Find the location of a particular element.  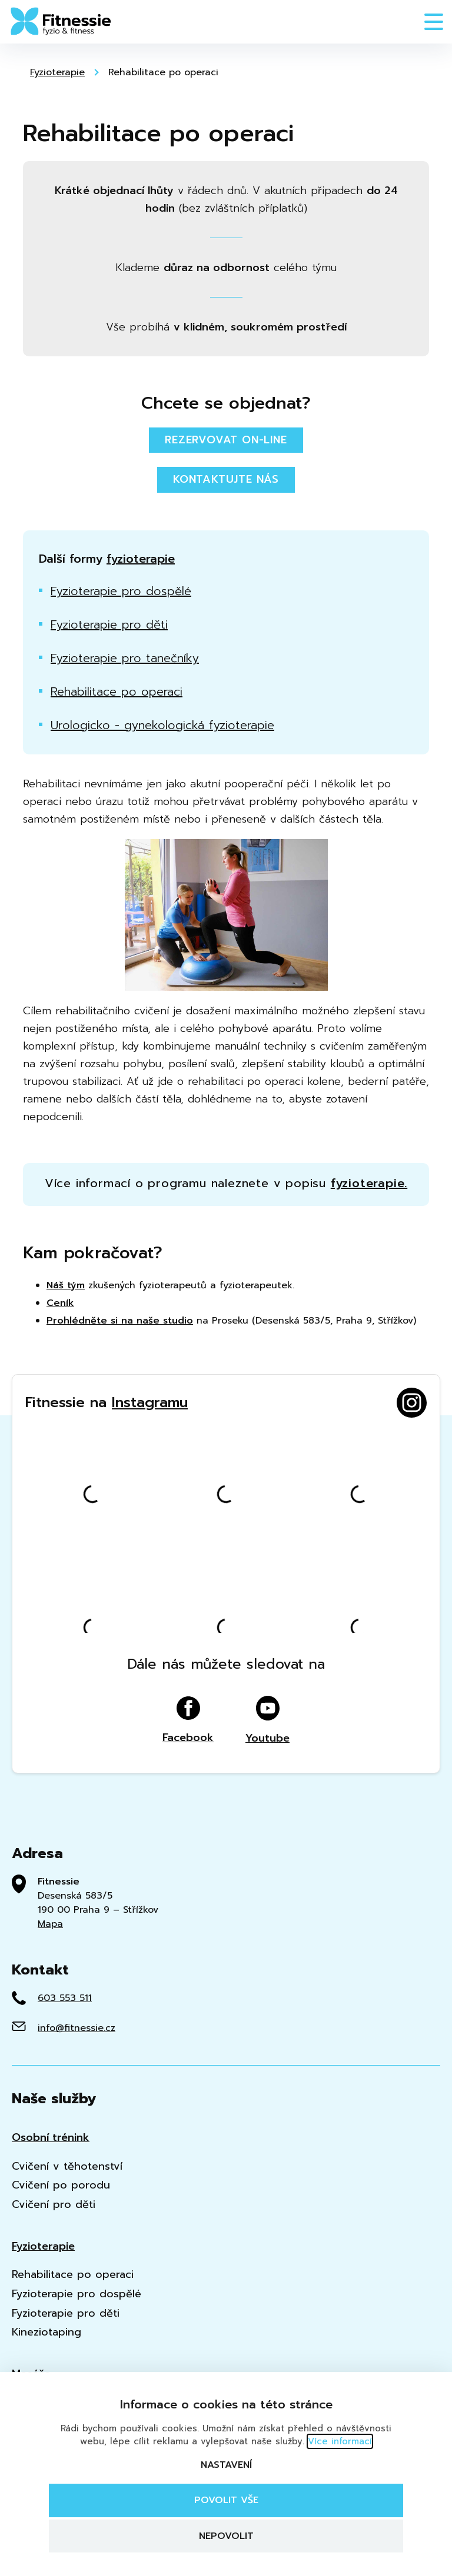

Kineziotaping is located at coordinates (46, 2332).